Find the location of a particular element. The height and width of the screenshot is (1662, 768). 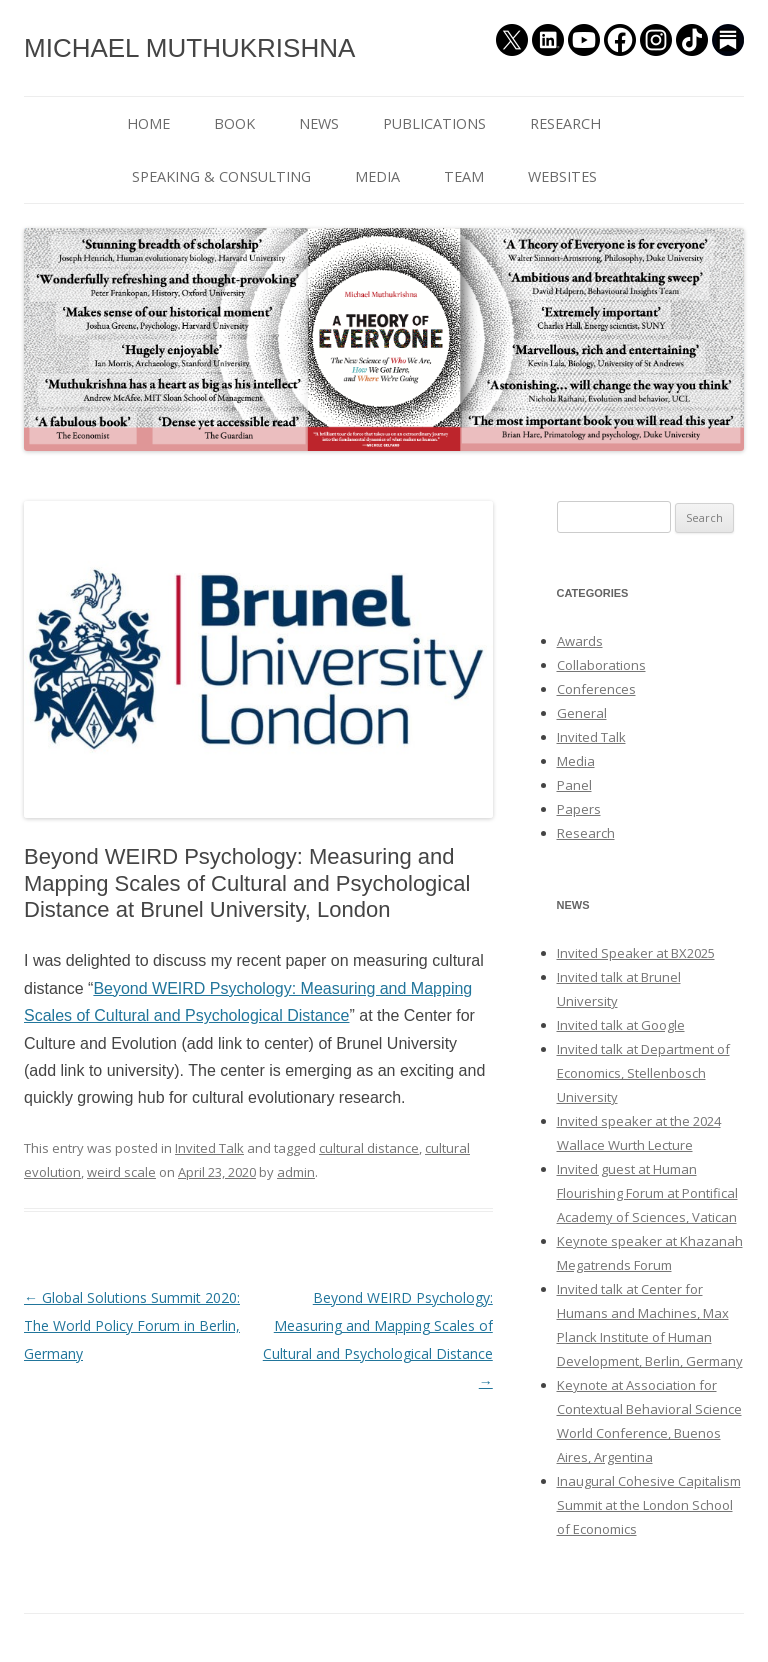

cultural distance is located at coordinates (369, 1148).